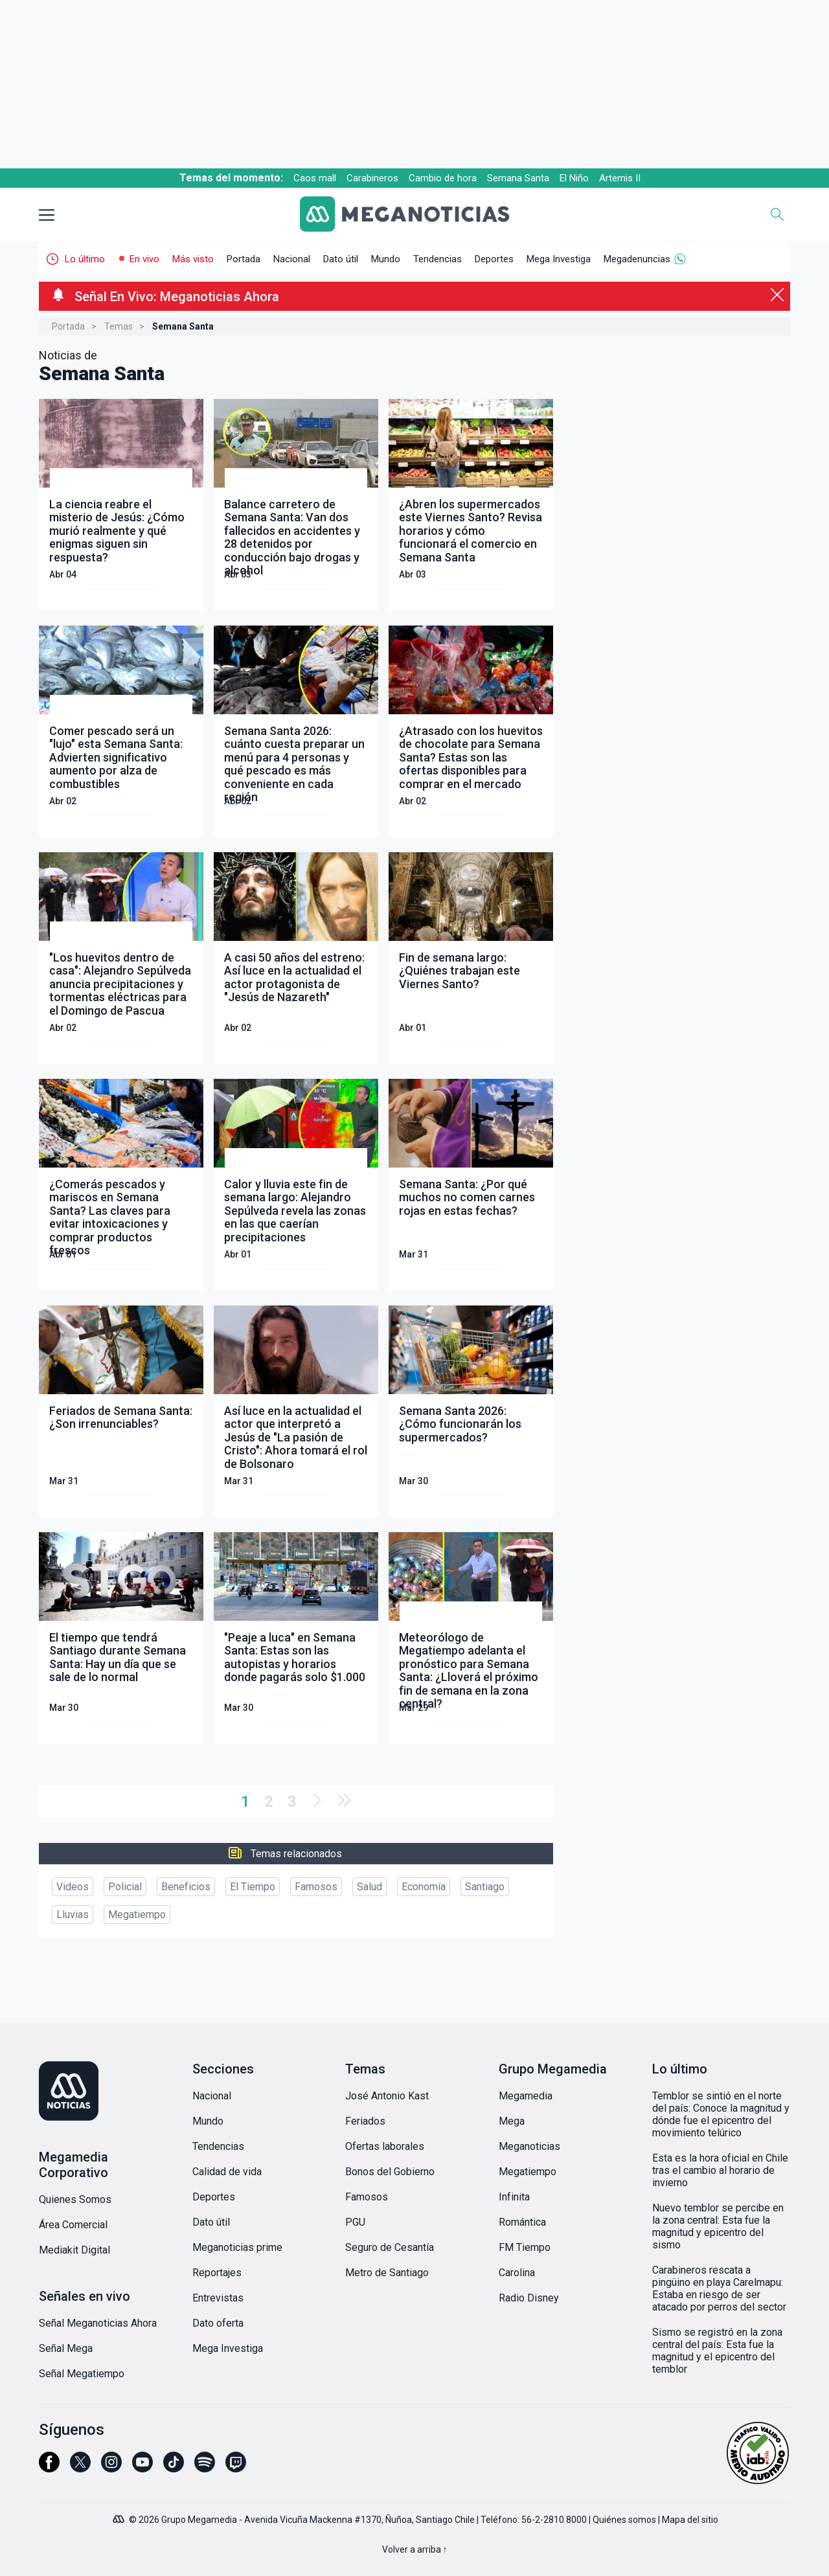 This screenshot has height=2576, width=829. What do you see at coordinates (574, 178) in the screenshot?
I see `El Niño` at bounding box center [574, 178].